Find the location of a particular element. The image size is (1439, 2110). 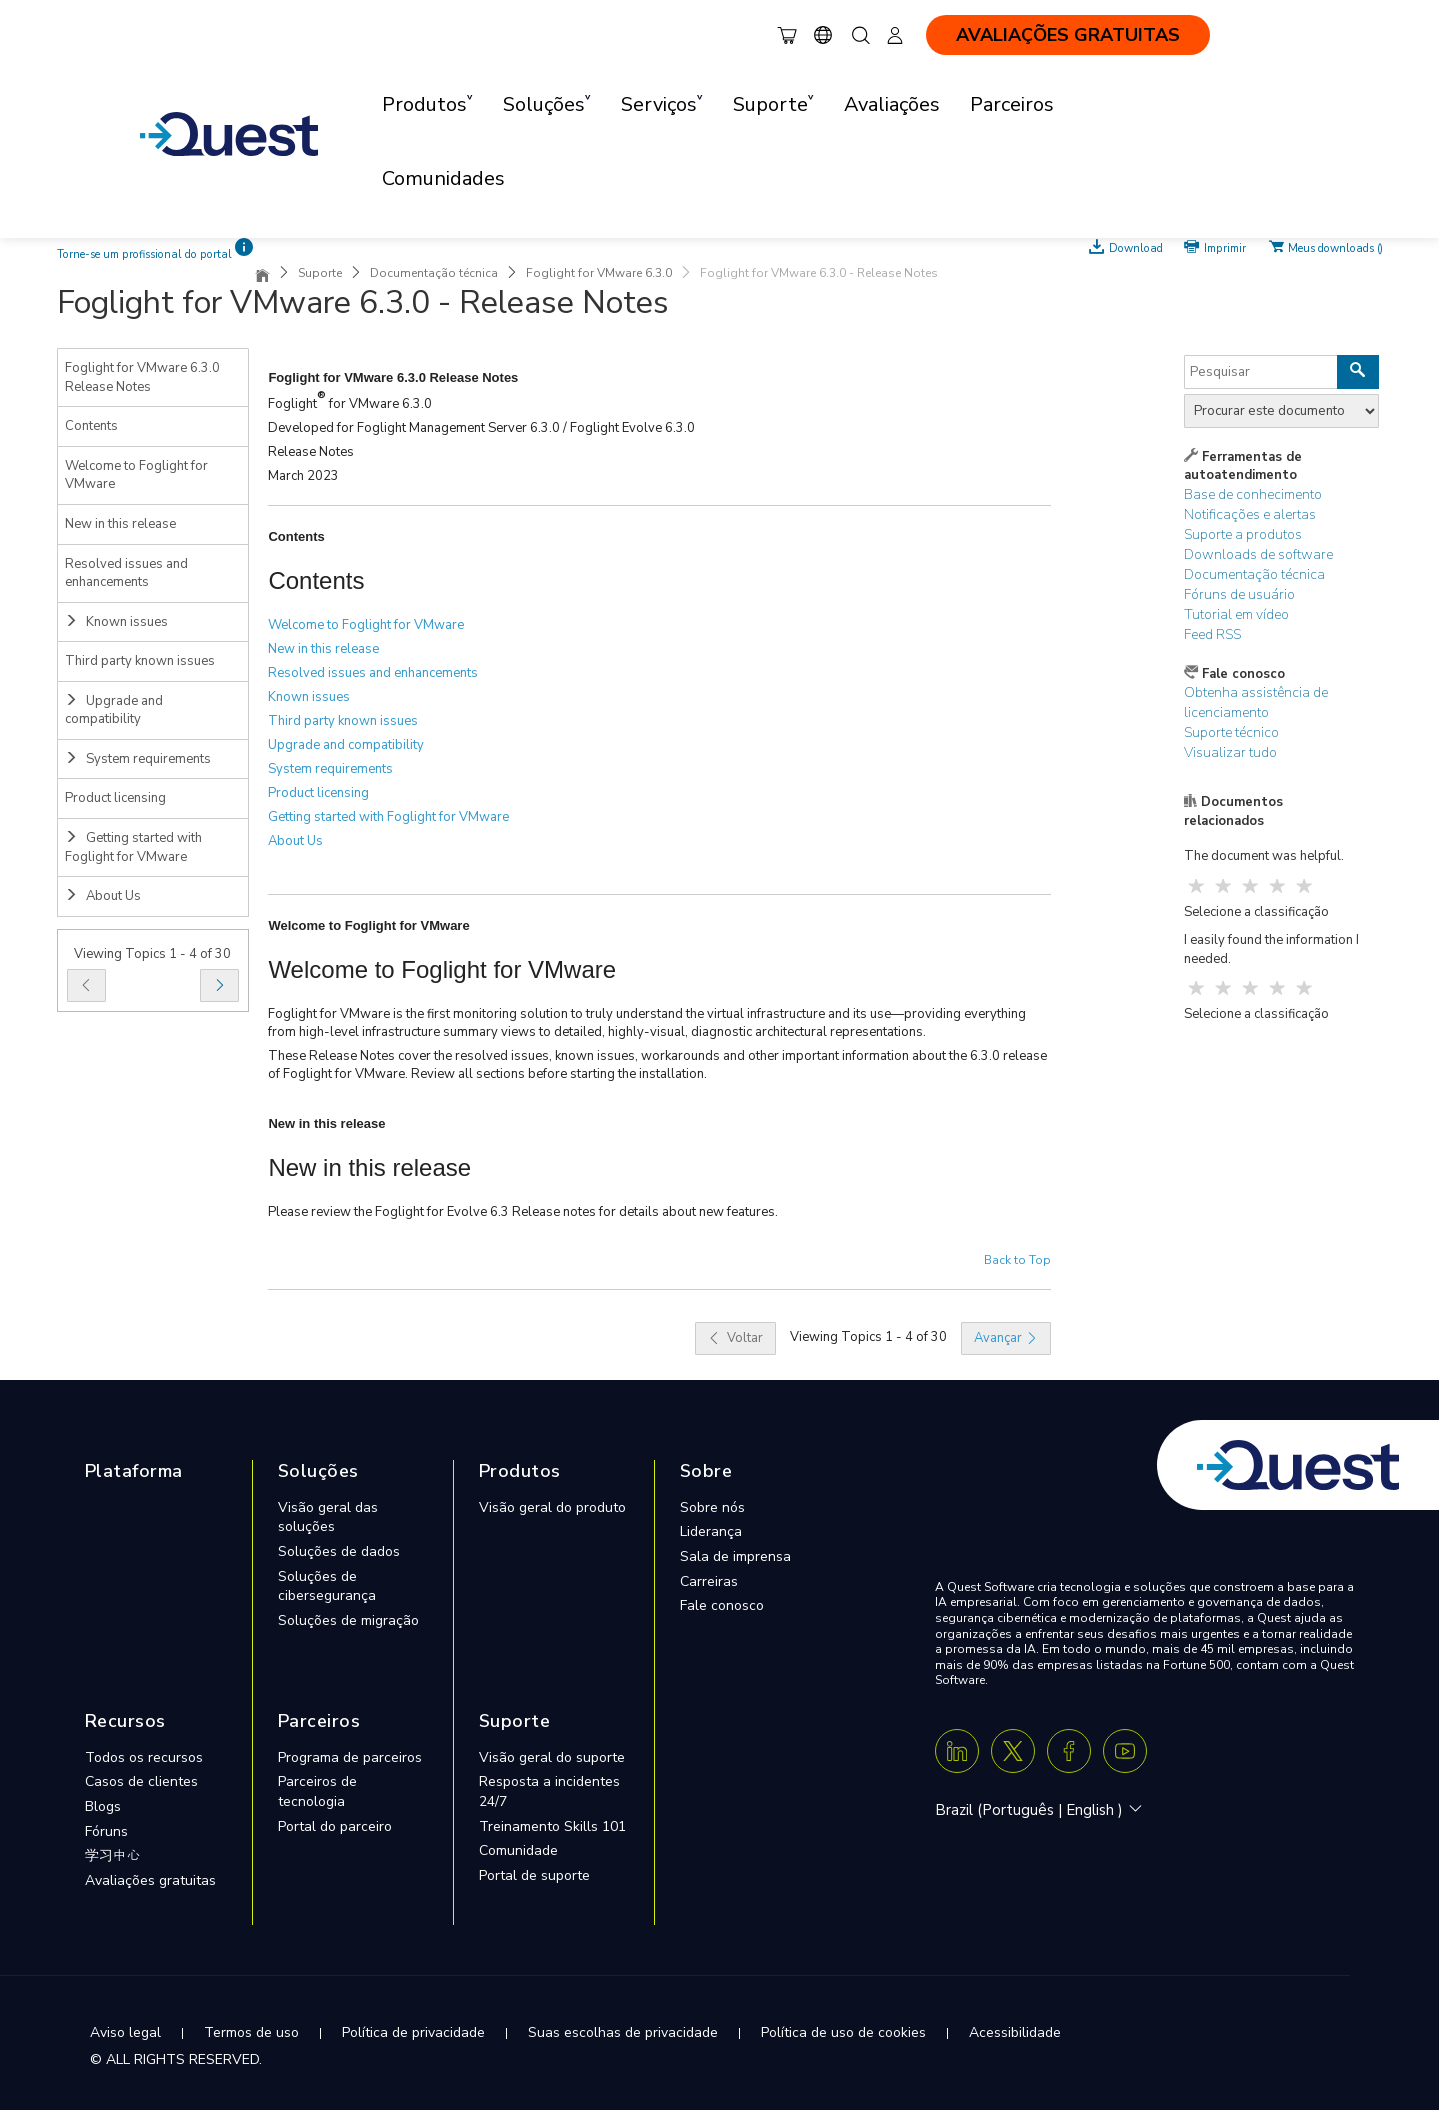

学习中心 is located at coordinates (113, 1855).